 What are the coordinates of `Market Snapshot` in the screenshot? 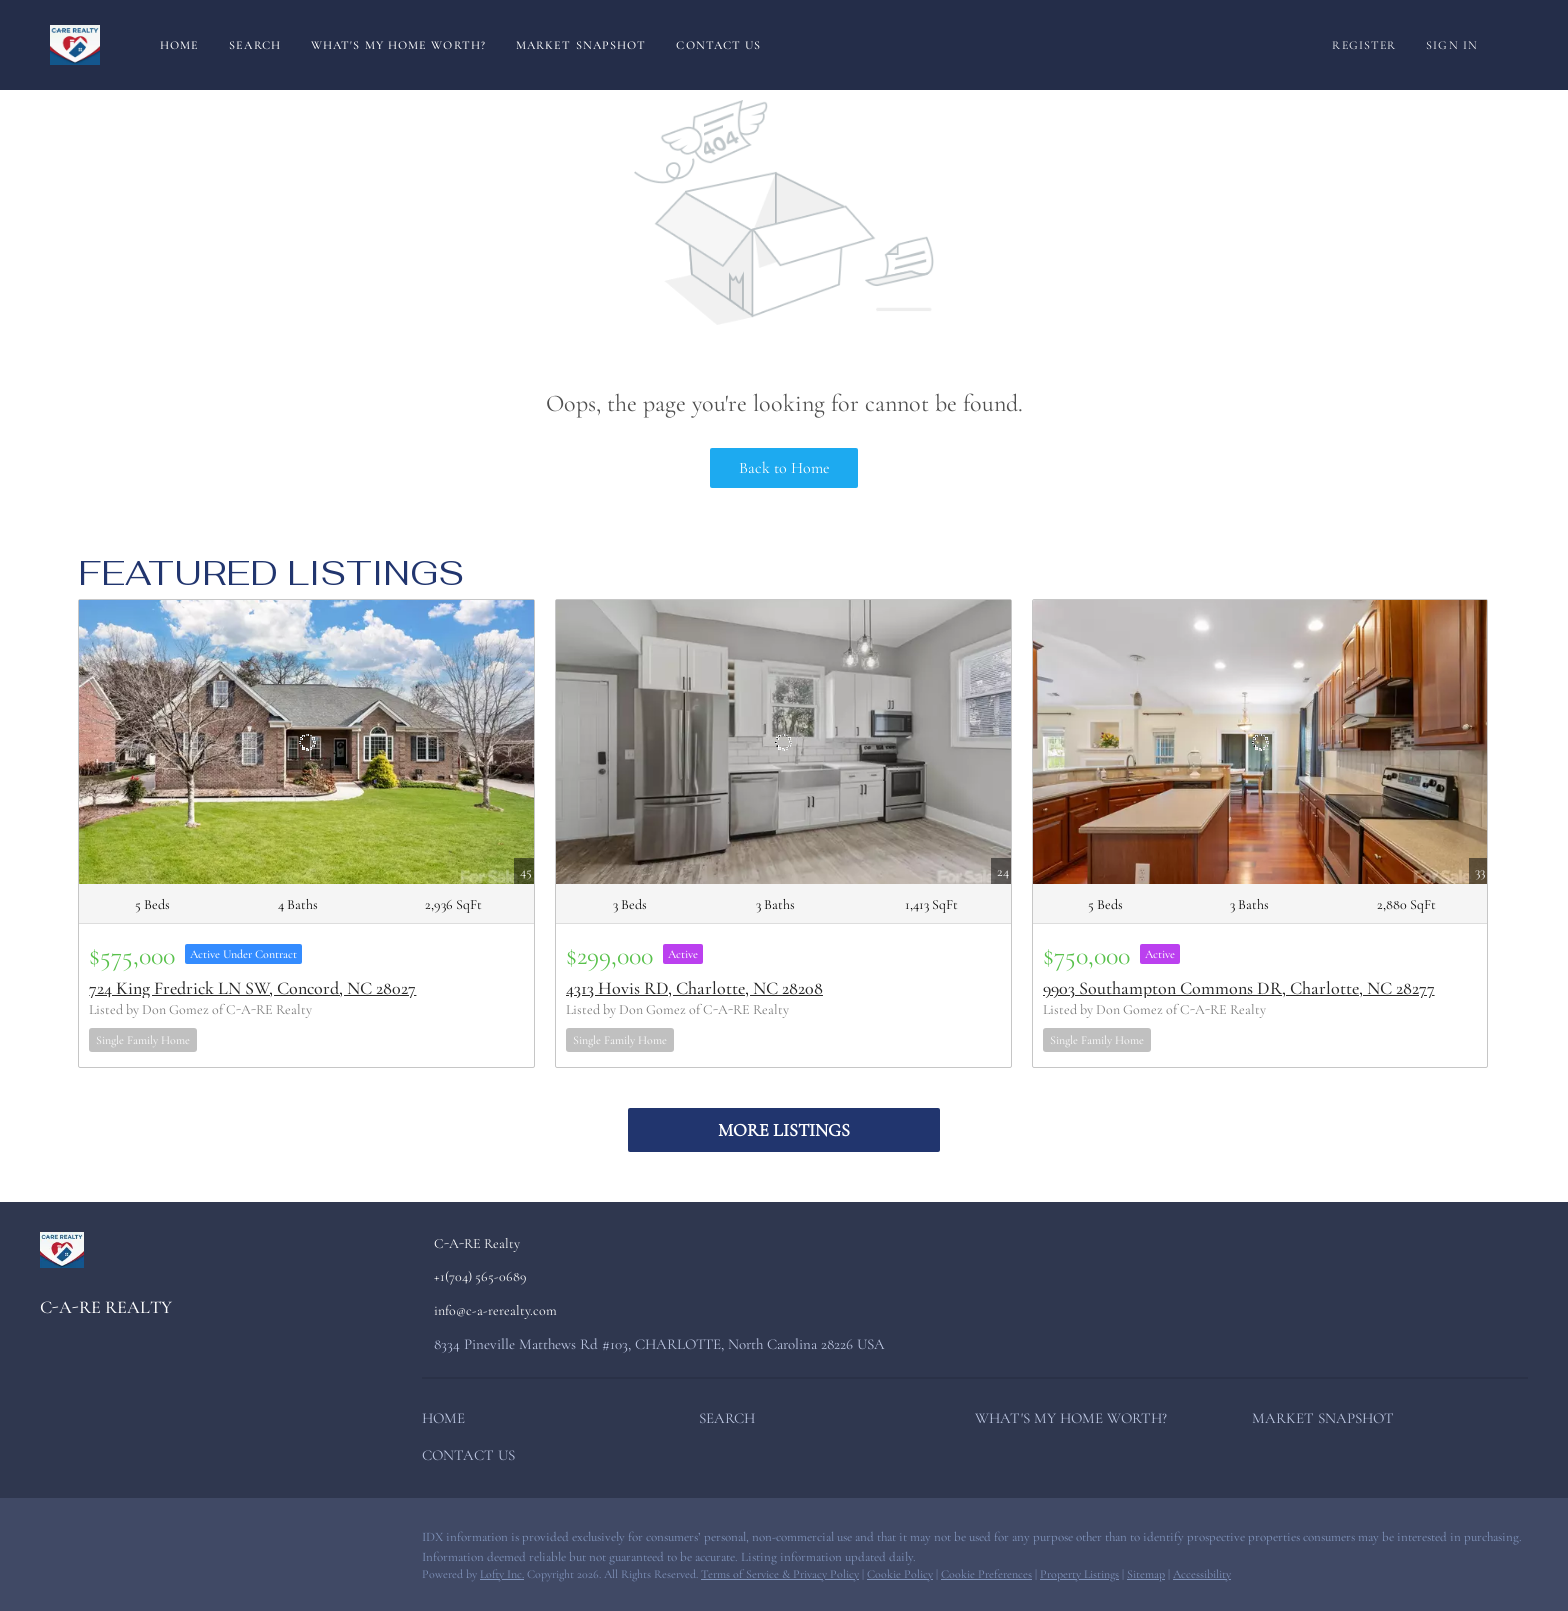 It's located at (581, 45).